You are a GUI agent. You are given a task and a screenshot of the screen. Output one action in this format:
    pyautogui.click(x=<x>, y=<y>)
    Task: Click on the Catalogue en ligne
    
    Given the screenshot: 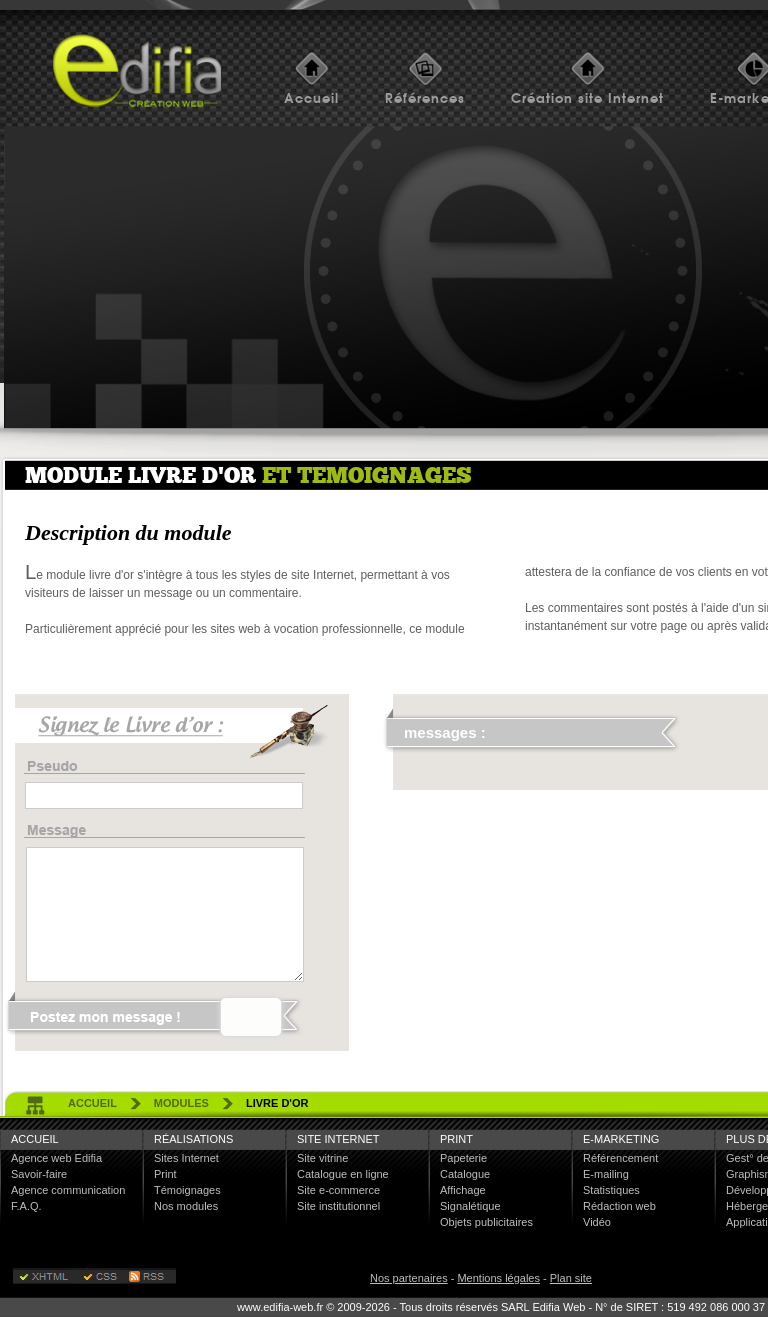 What is the action you would take?
    pyautogui.click(x=343, y=1174)
    